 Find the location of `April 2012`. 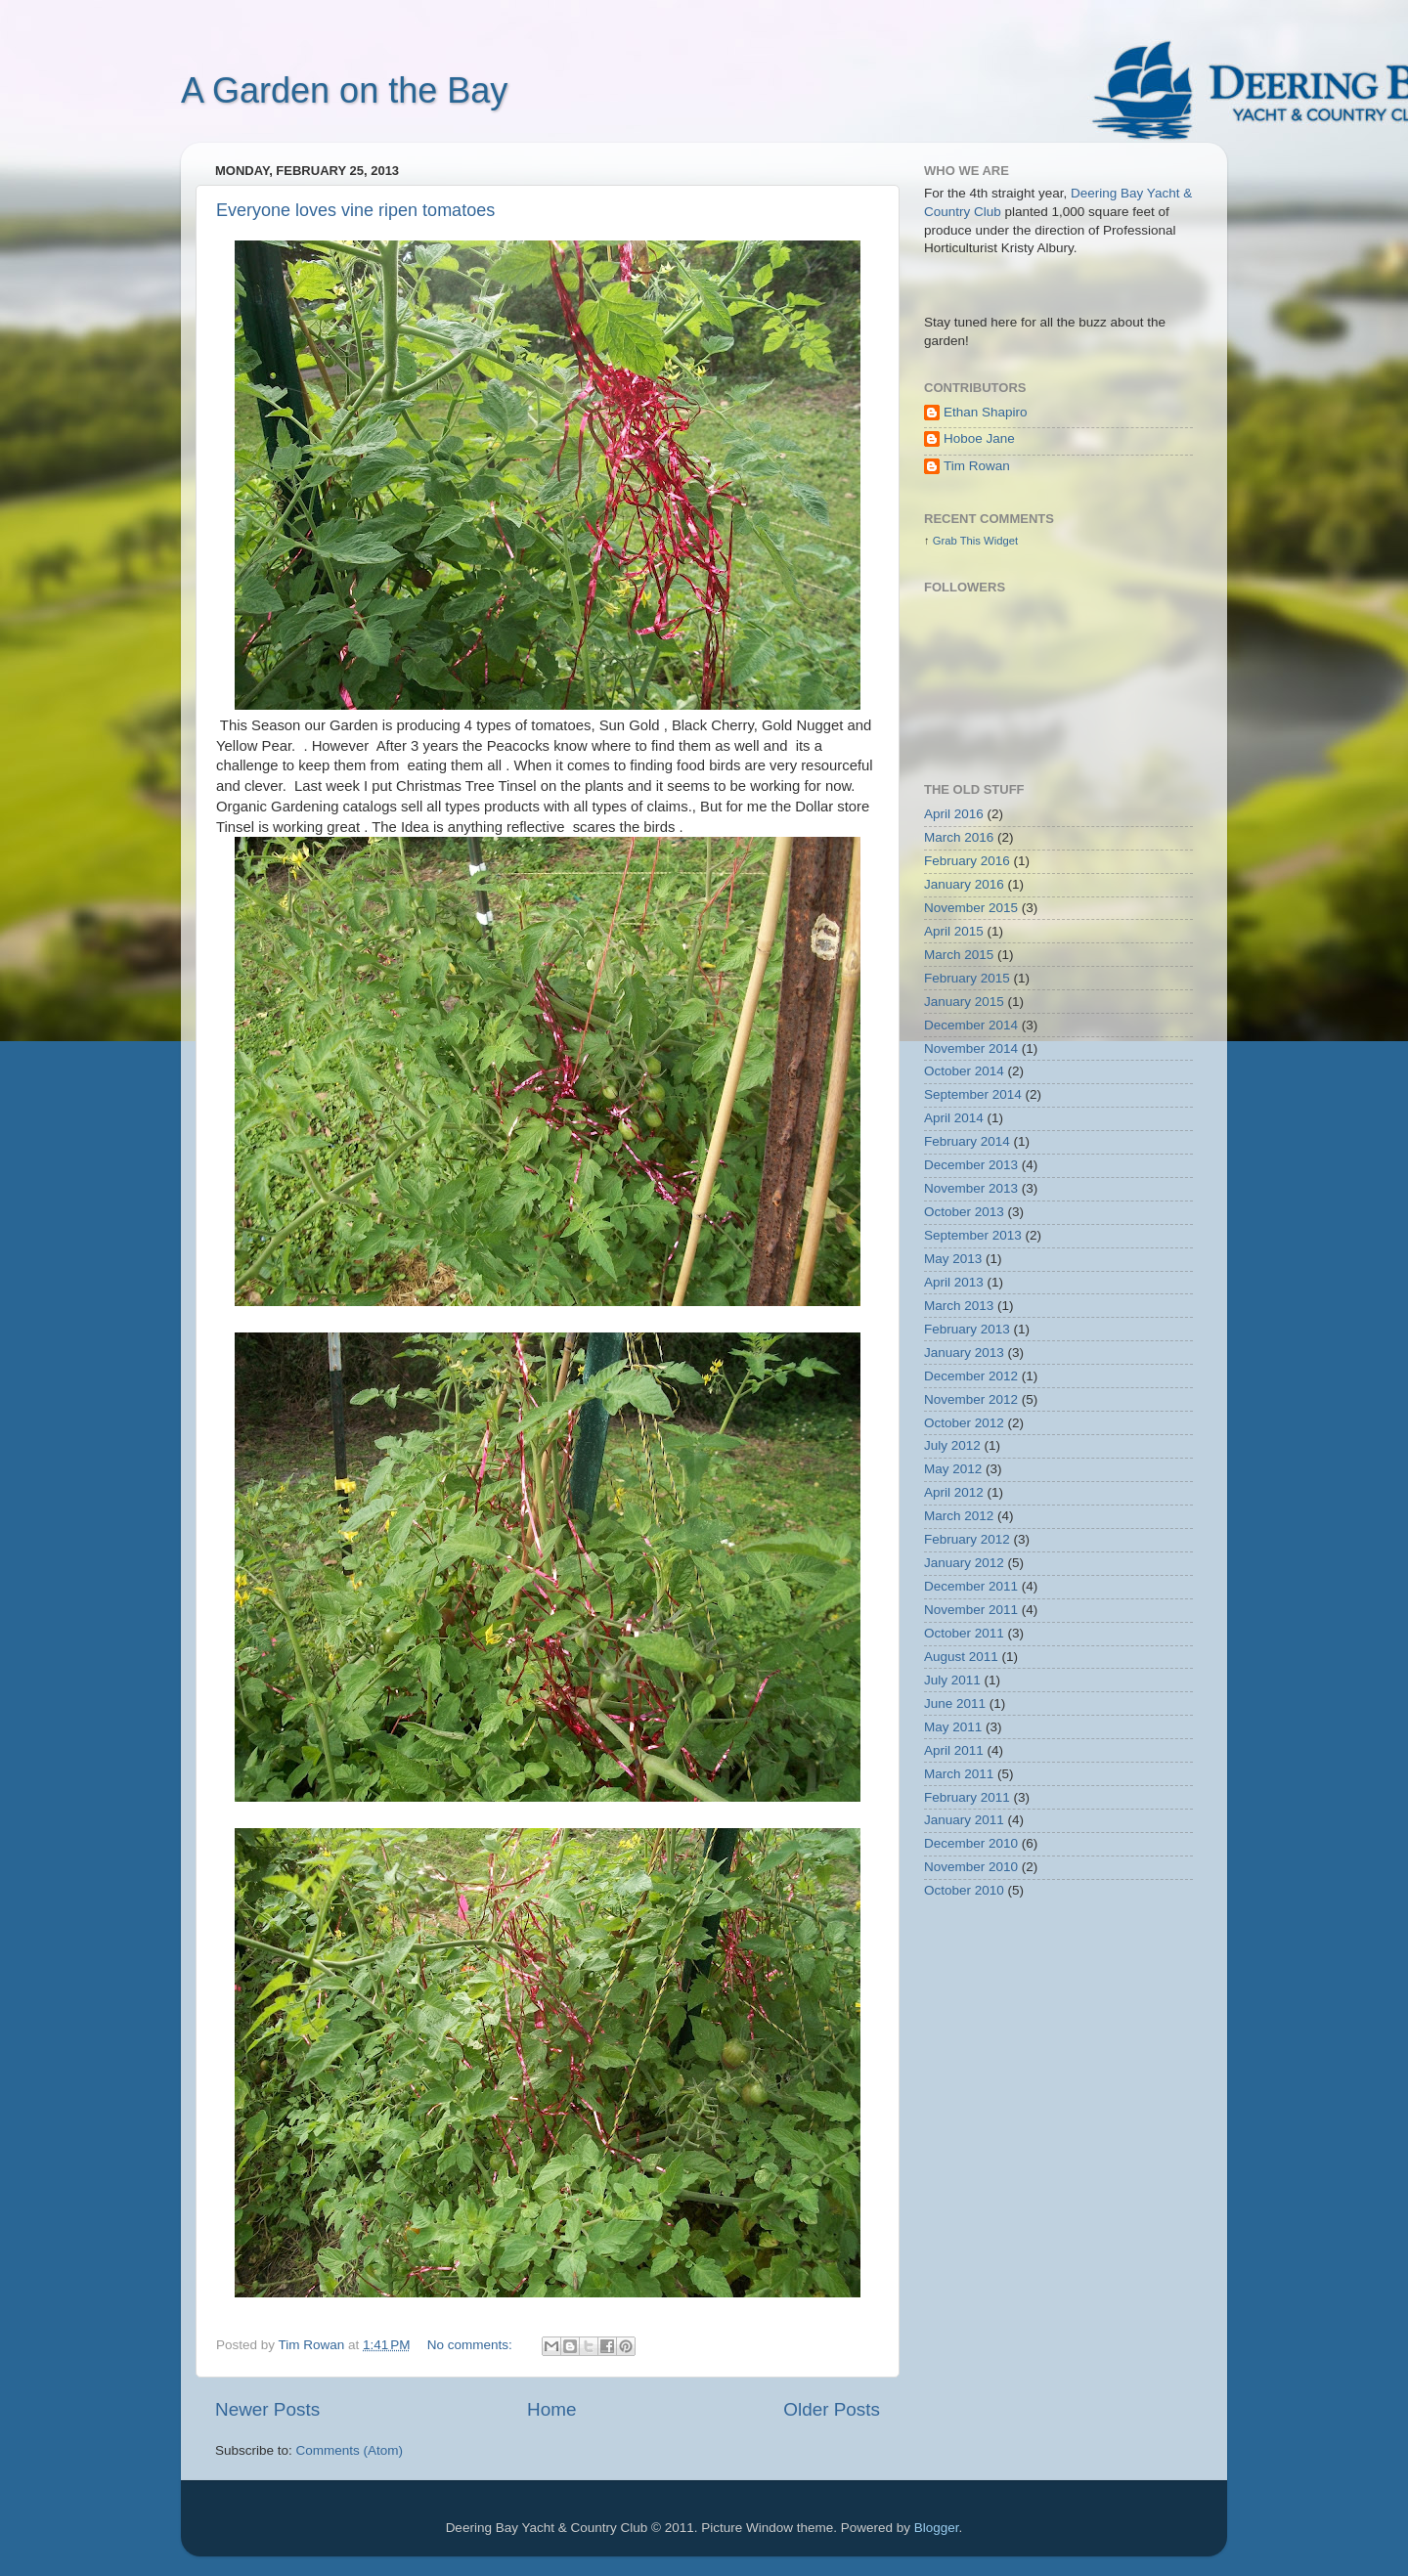

April 2012 is located at coordinates (954, 1492).